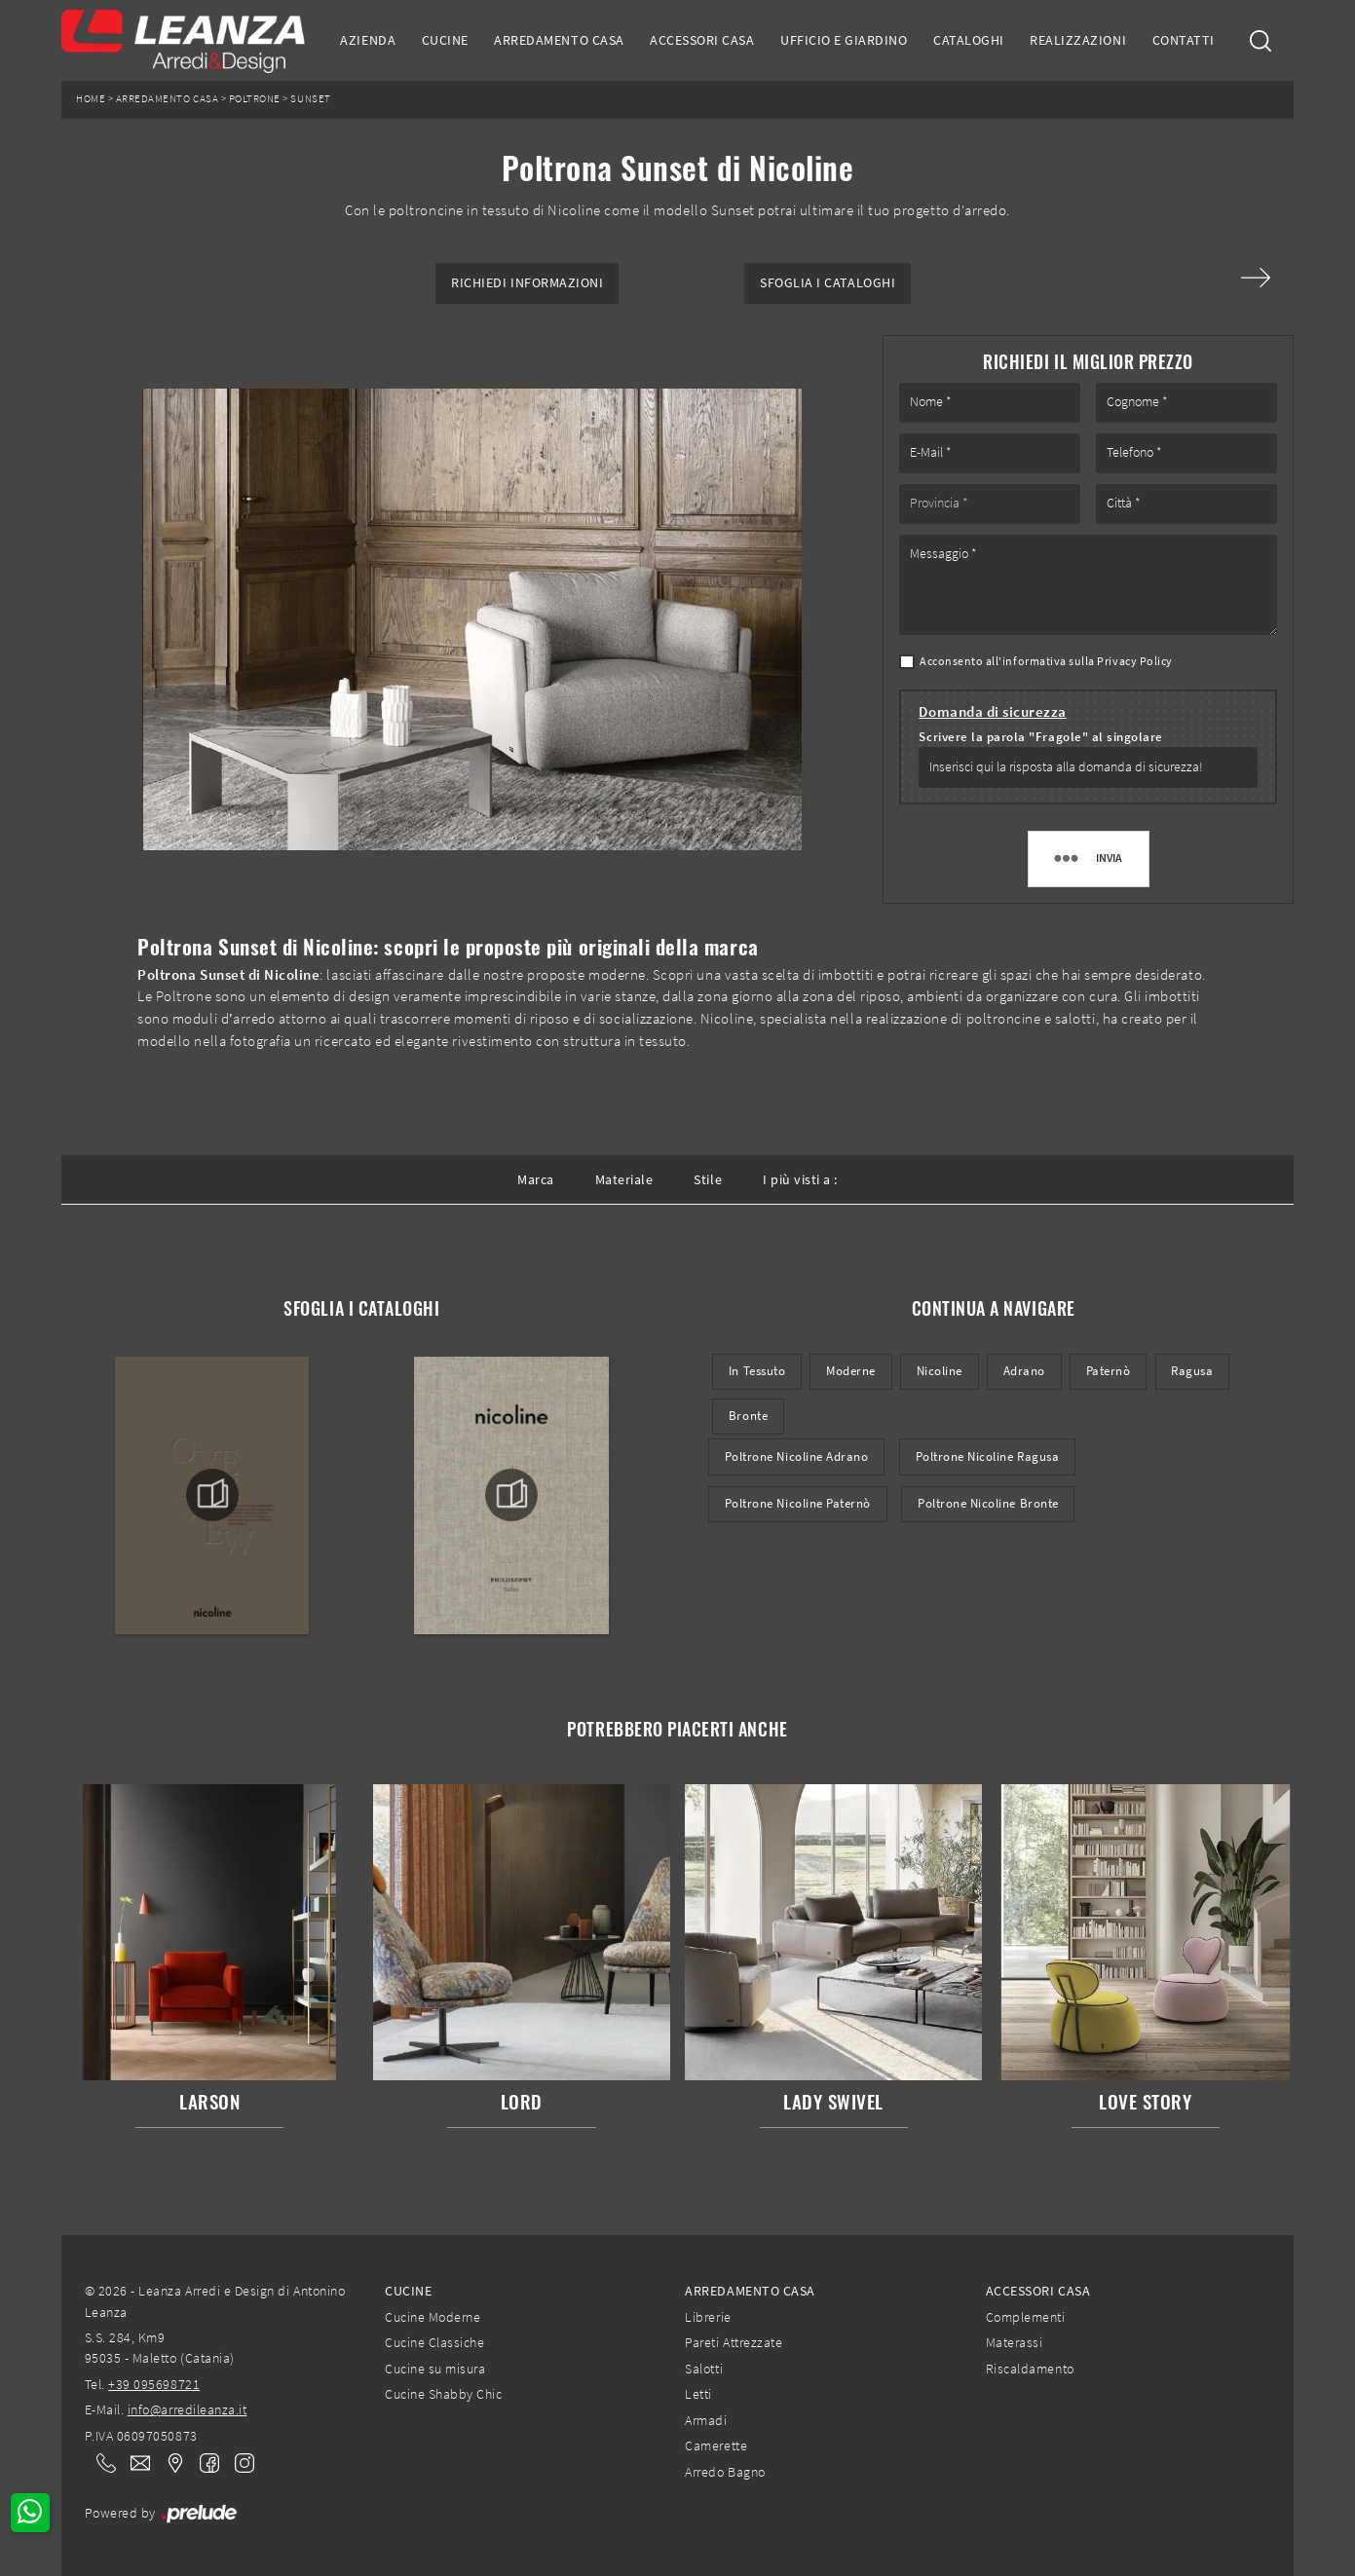 The image size is (1355, 2576). What do you see at coordinates (798, 1503) in the screenshot?
I see `Poltrone Nicoline Paternò` at bounding box center [798, 1503].